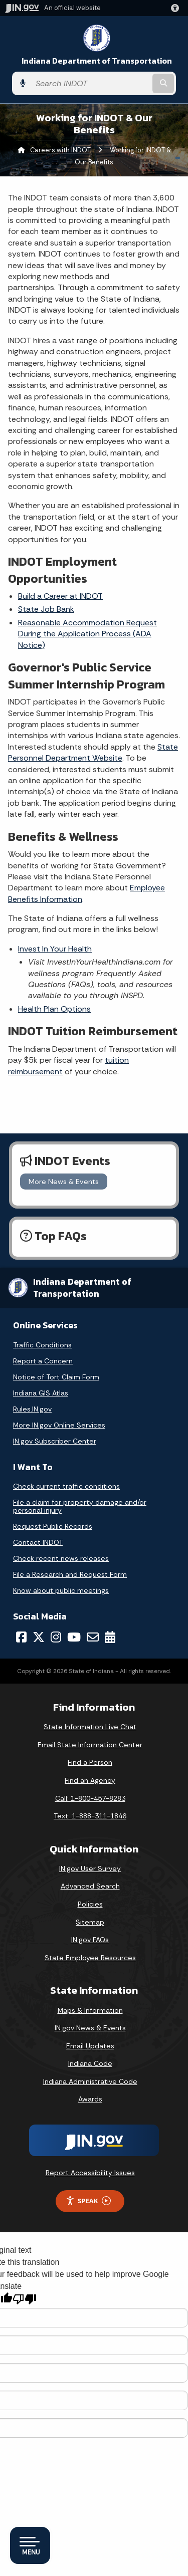 This screenshot has height=2576, width=188. Describe the element at coordinates (25, 2299) in the screenshot. I see `[Poor translation]` at that location.